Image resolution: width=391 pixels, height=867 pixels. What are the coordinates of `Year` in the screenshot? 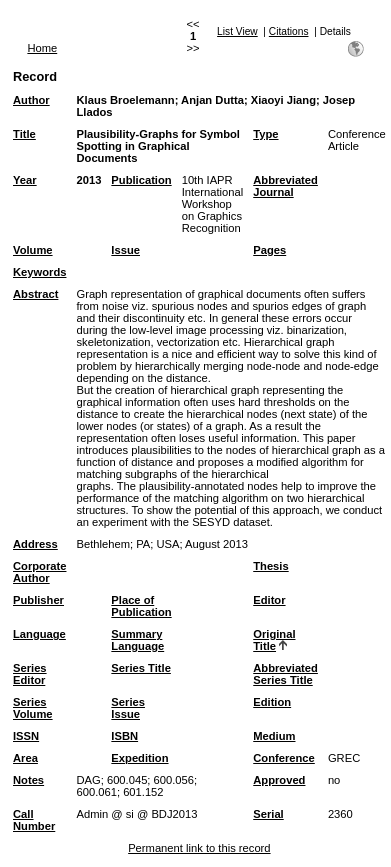 It's located at (25, 180).